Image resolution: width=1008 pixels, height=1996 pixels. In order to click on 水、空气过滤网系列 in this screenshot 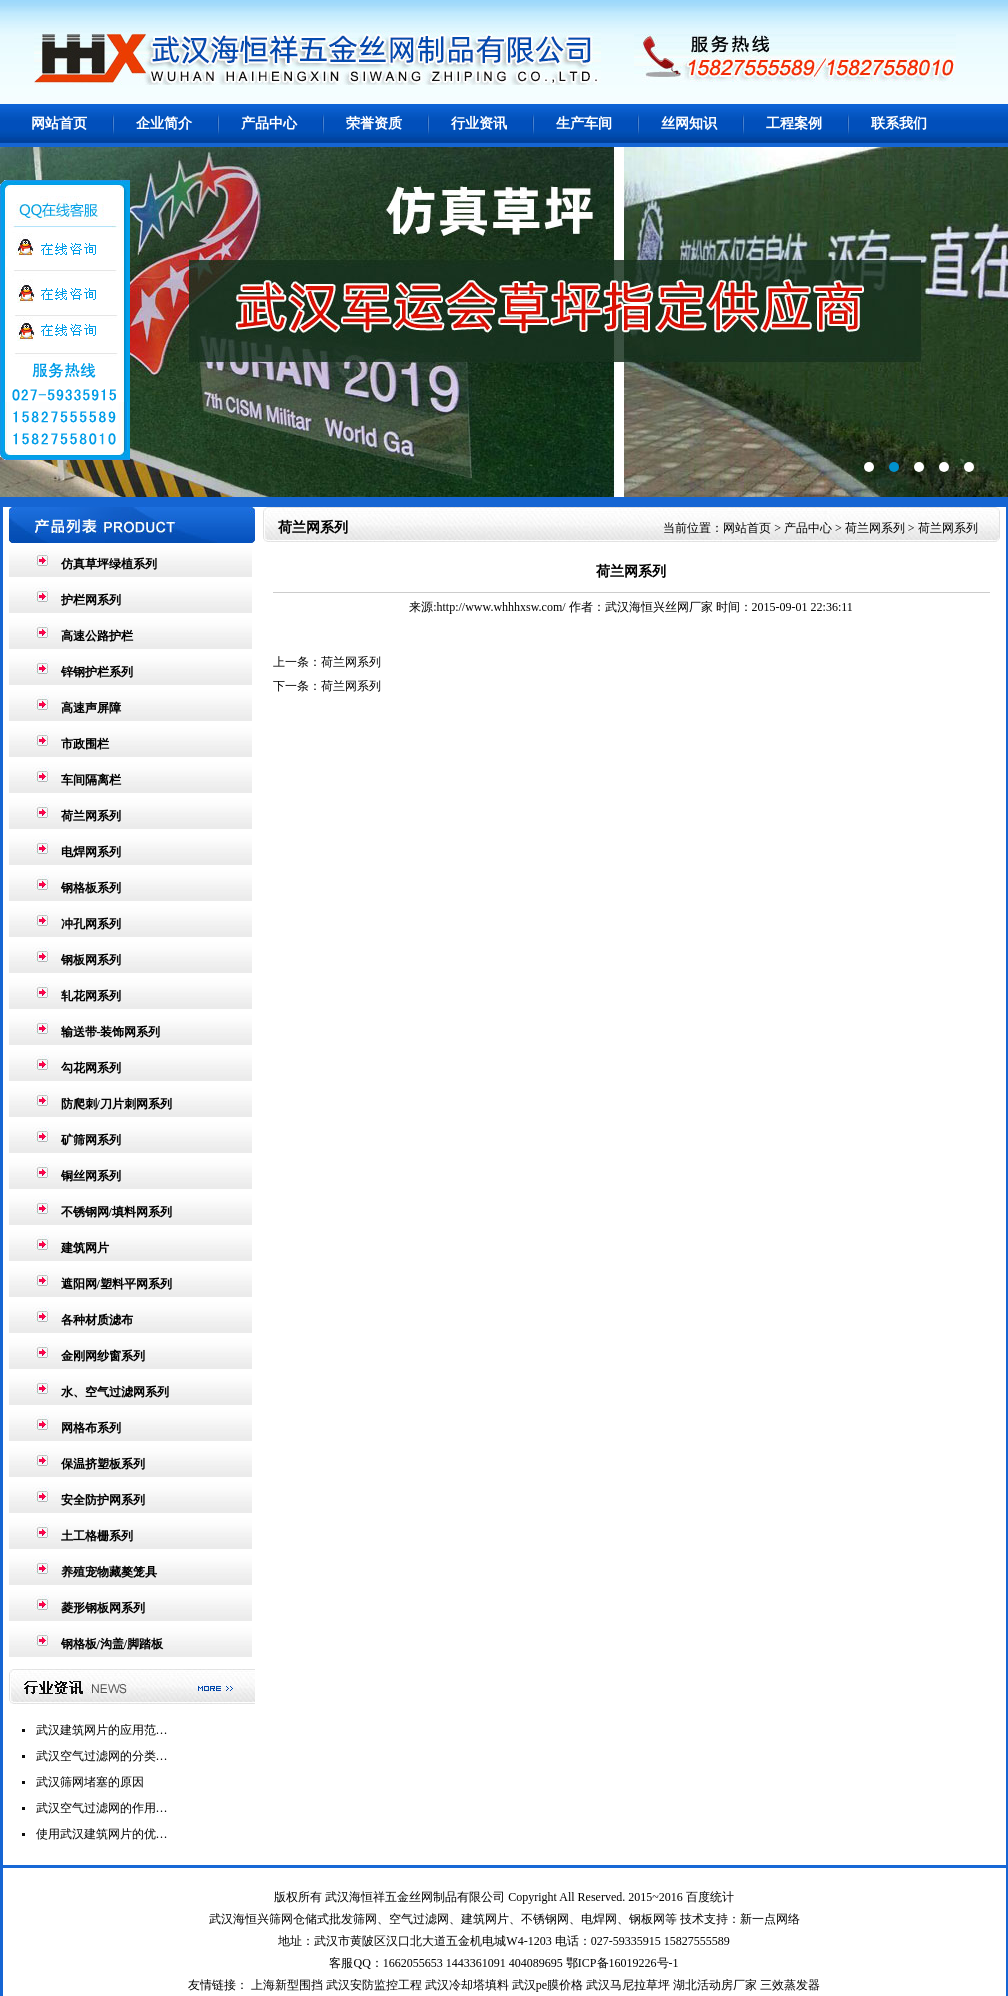, I will do `click(115, 1392)`.